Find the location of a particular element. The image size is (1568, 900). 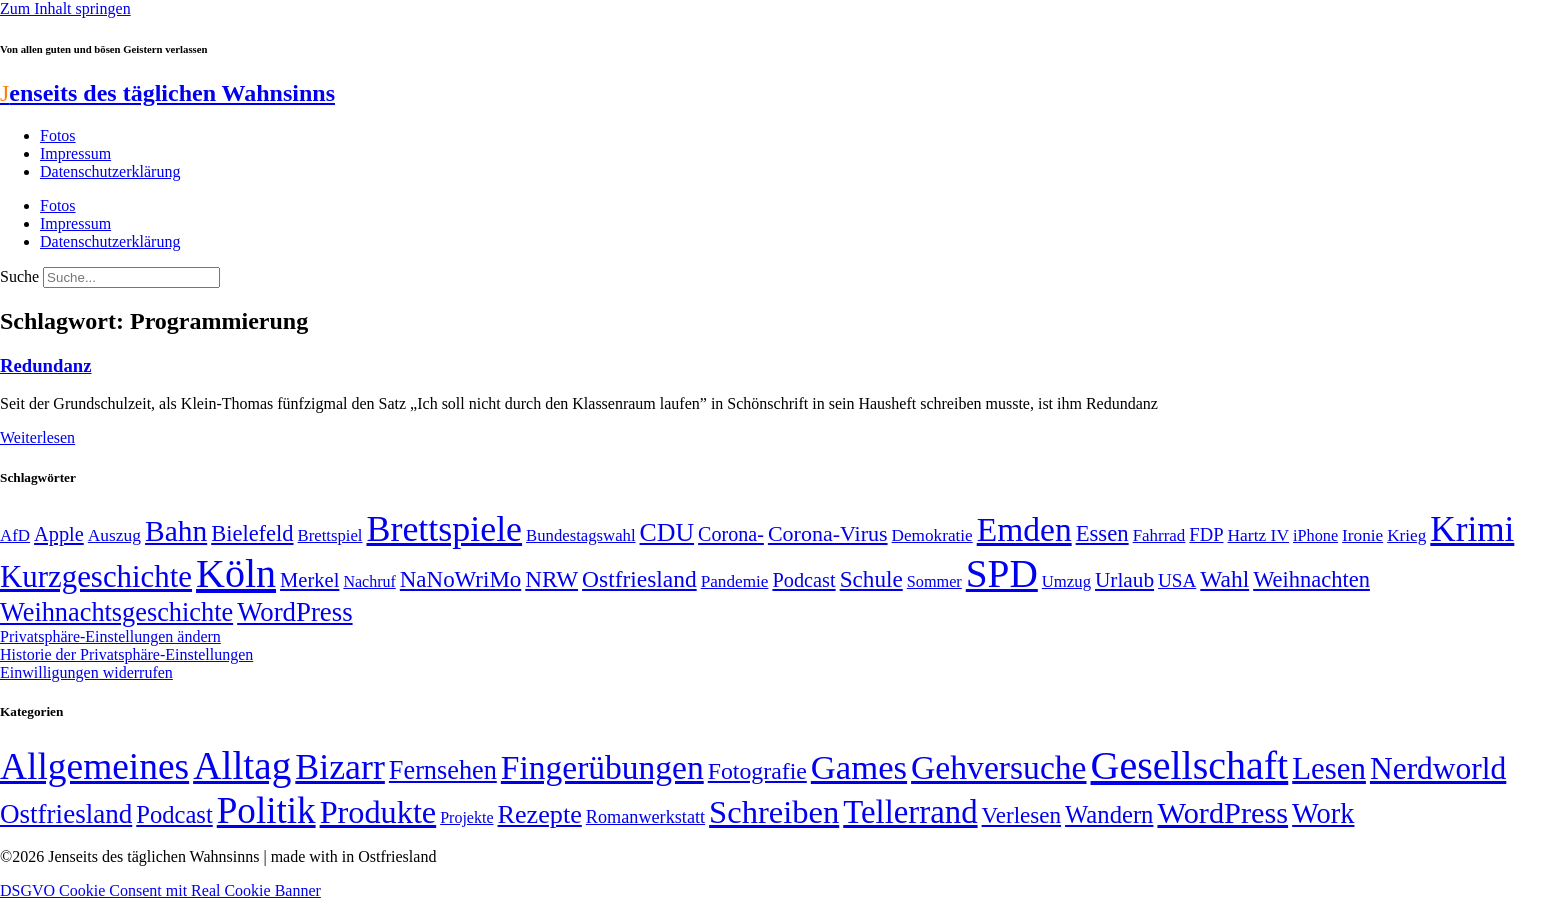

NRW [NRW (90 Einträge)] is located at coordinates (551, 579).